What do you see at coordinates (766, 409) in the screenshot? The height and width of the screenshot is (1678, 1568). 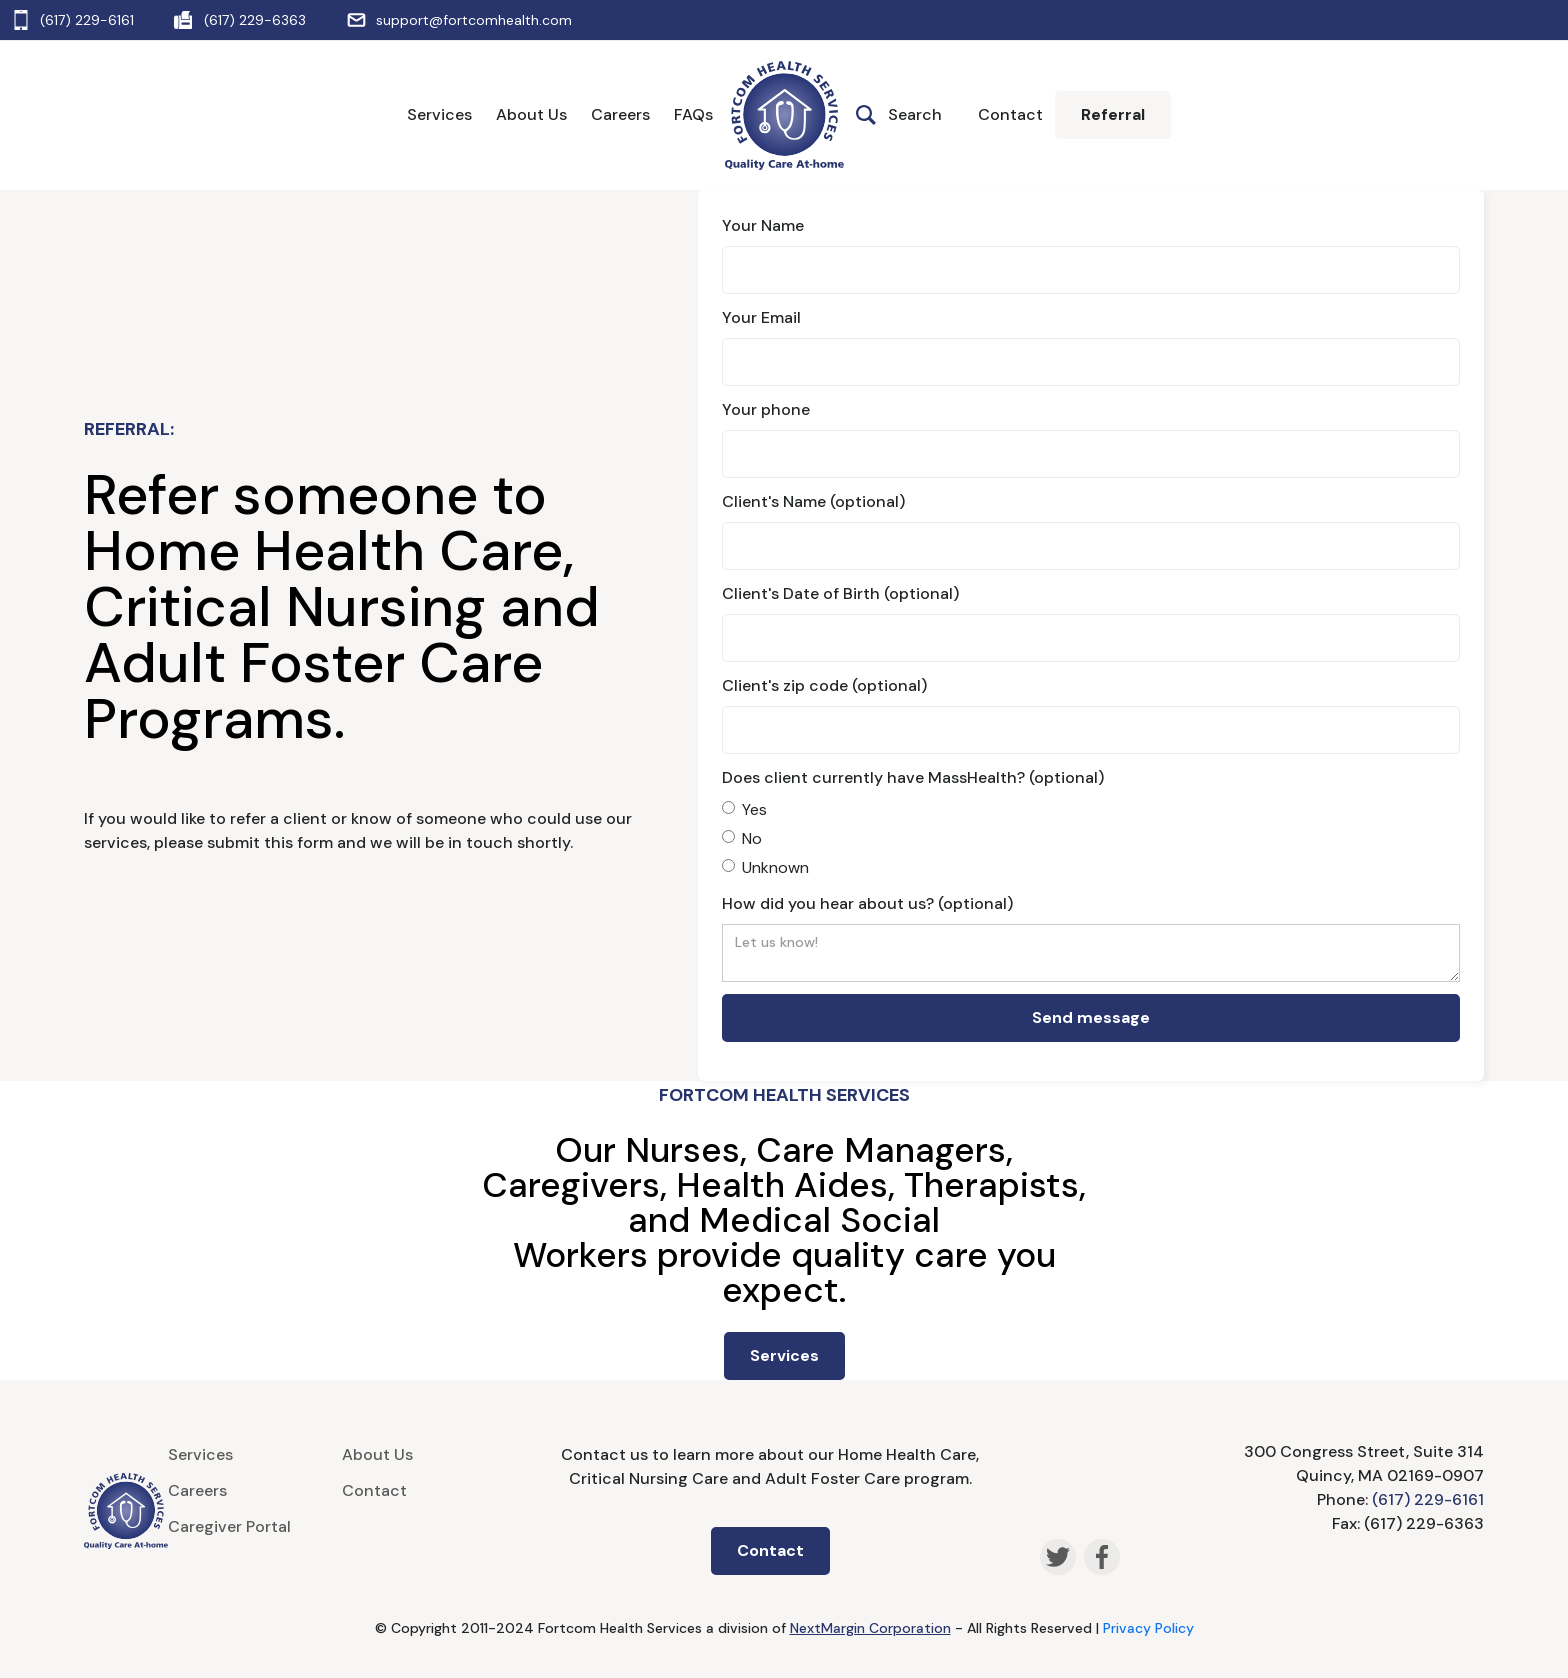 I see `Your phone` at bounding box center [766, 409].